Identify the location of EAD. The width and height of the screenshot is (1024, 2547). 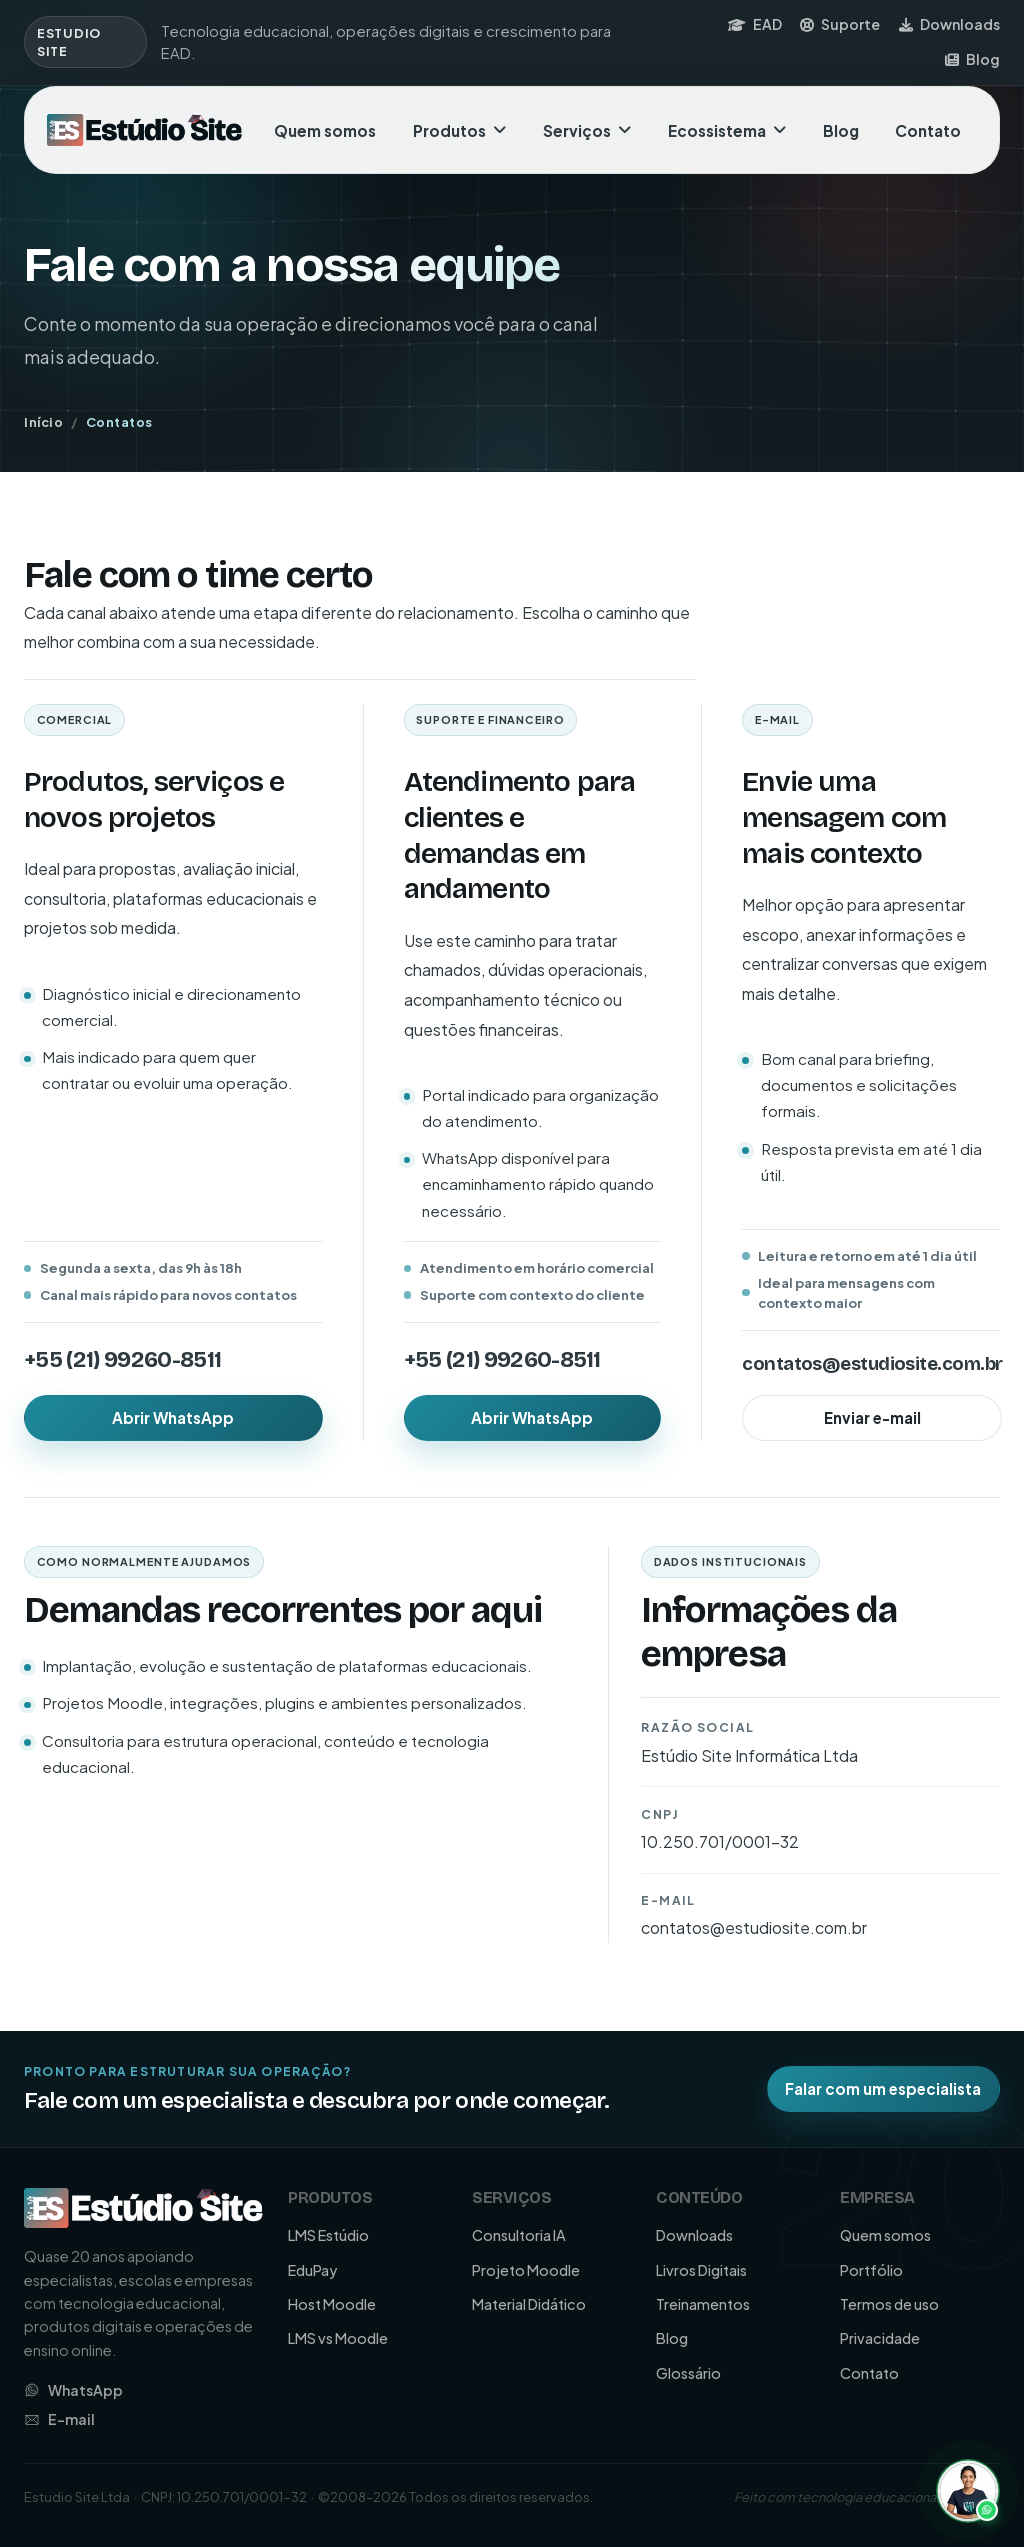
(755, 24).